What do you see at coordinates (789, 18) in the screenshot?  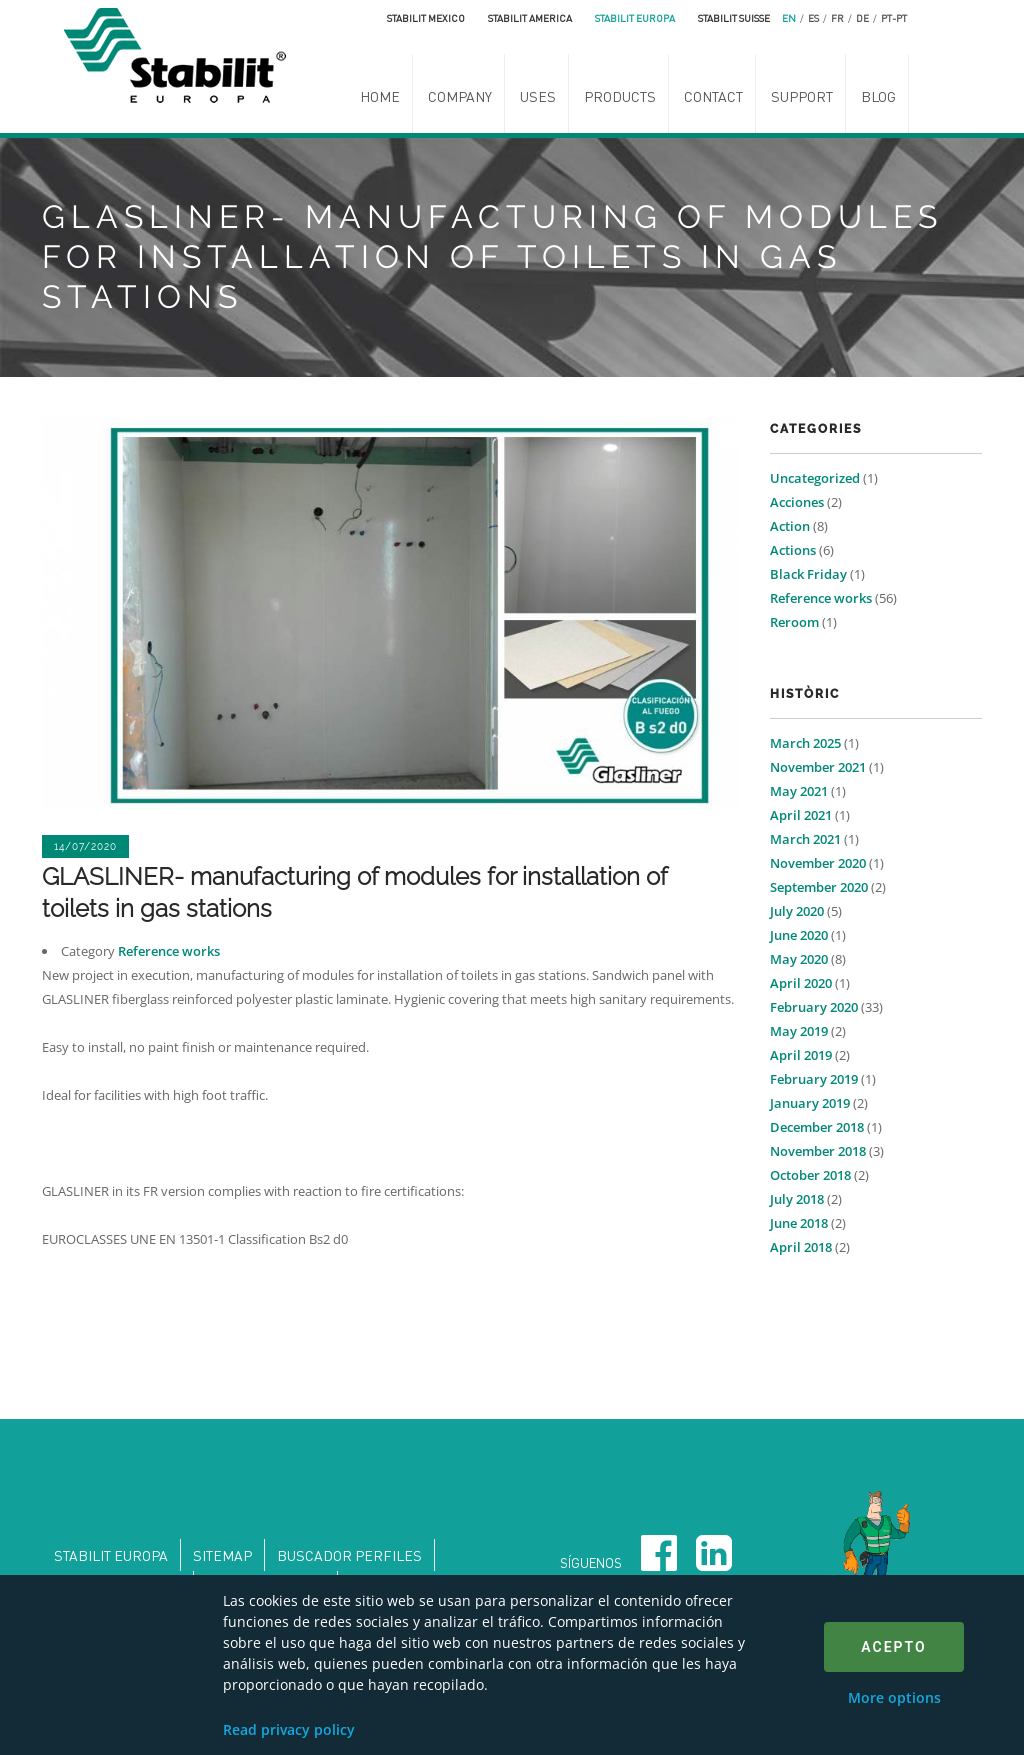 I see `en` at bounding box center [789, 18].